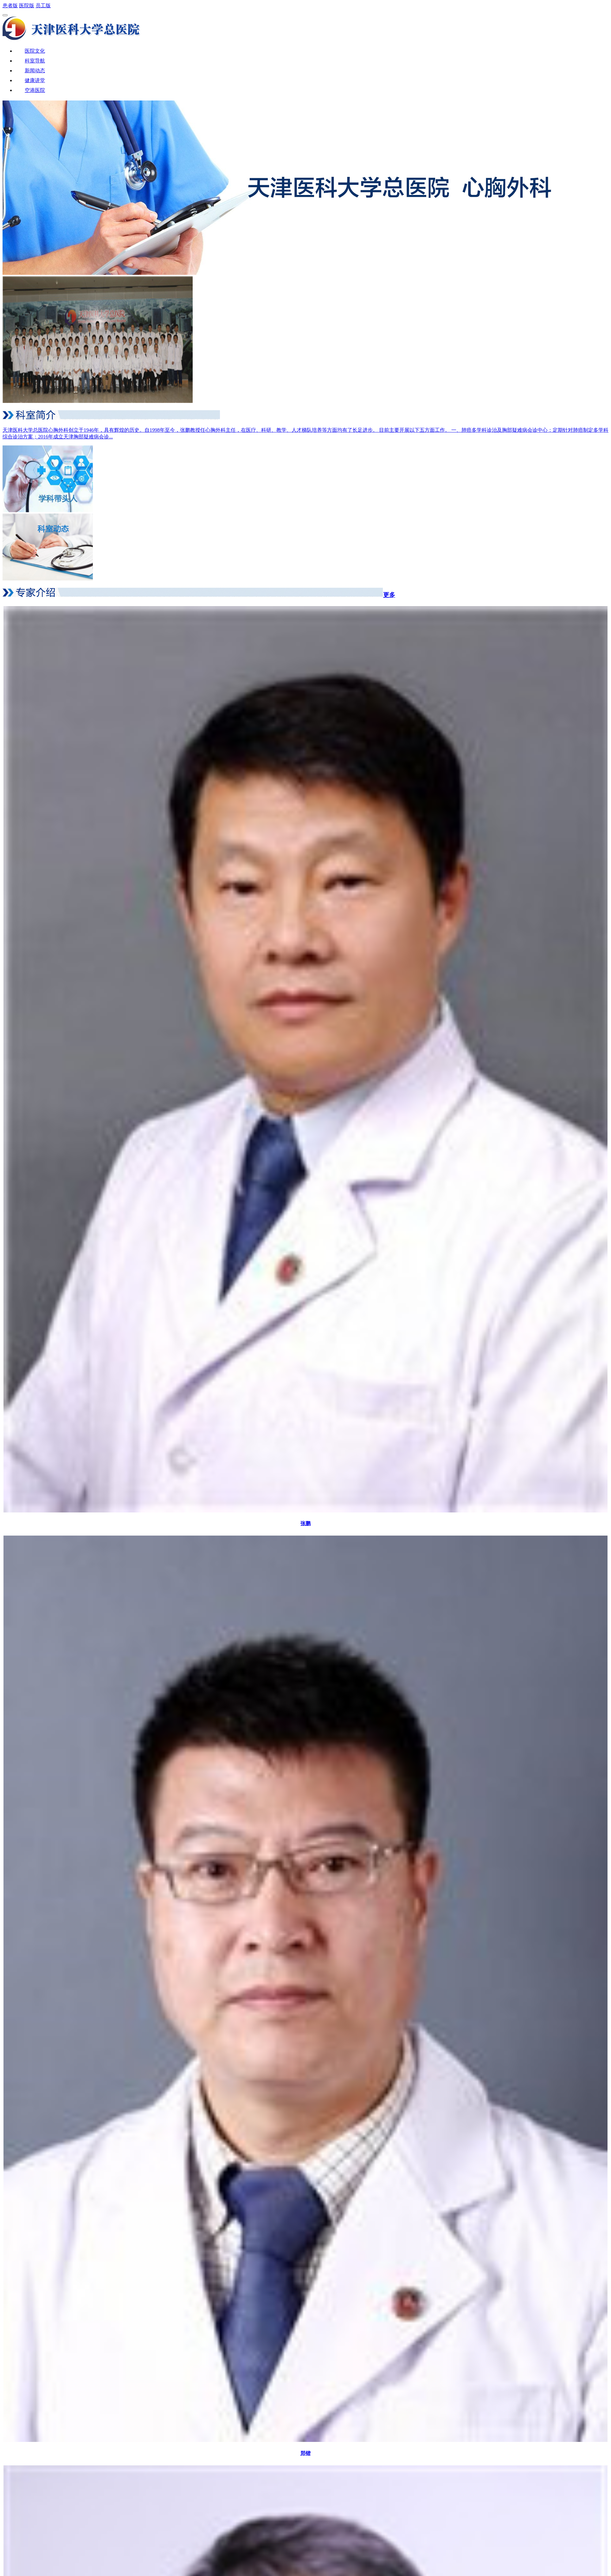 The height and width of the screenshot is (2576, 611). I want to click on 患者版, so click(10, 5).